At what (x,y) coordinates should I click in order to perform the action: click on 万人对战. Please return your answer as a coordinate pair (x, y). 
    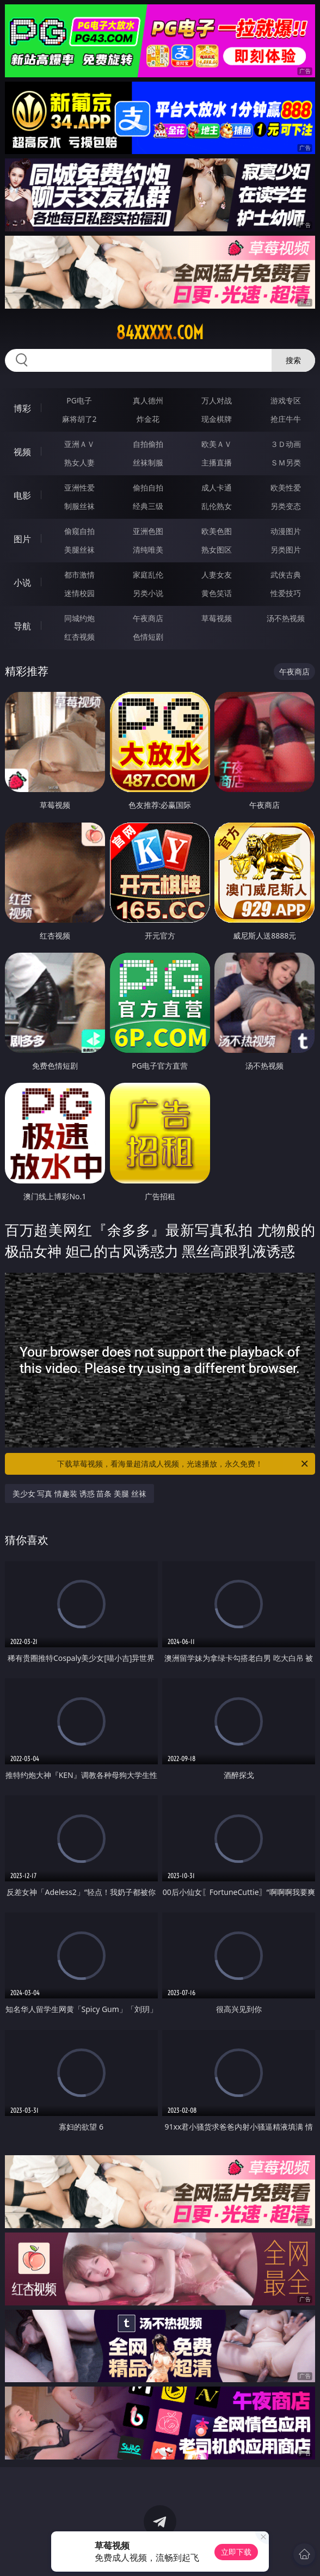
    Looking at the image, I should click on (216, 400).